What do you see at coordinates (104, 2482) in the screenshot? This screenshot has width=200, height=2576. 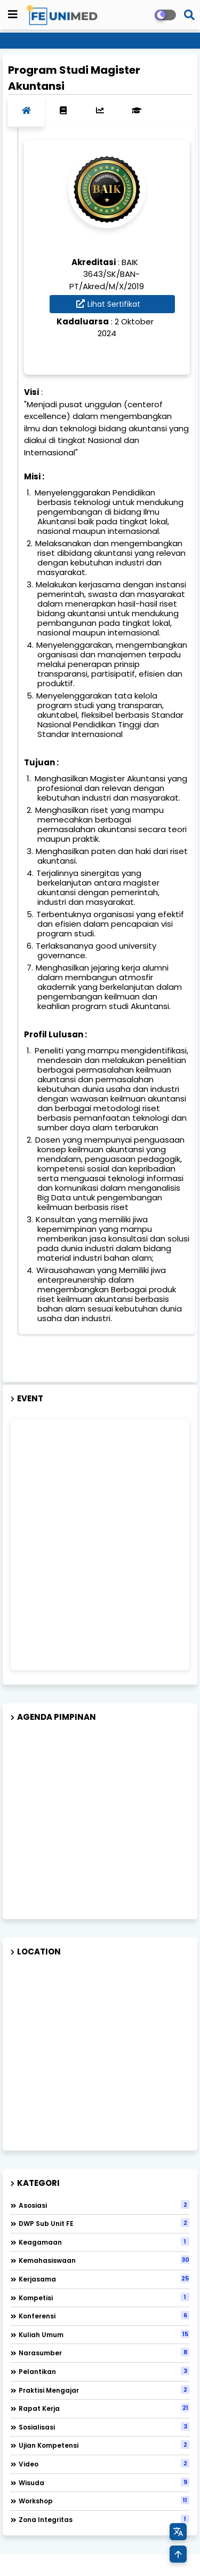 I see `Wisuda` at bounding box center [104, 2482].